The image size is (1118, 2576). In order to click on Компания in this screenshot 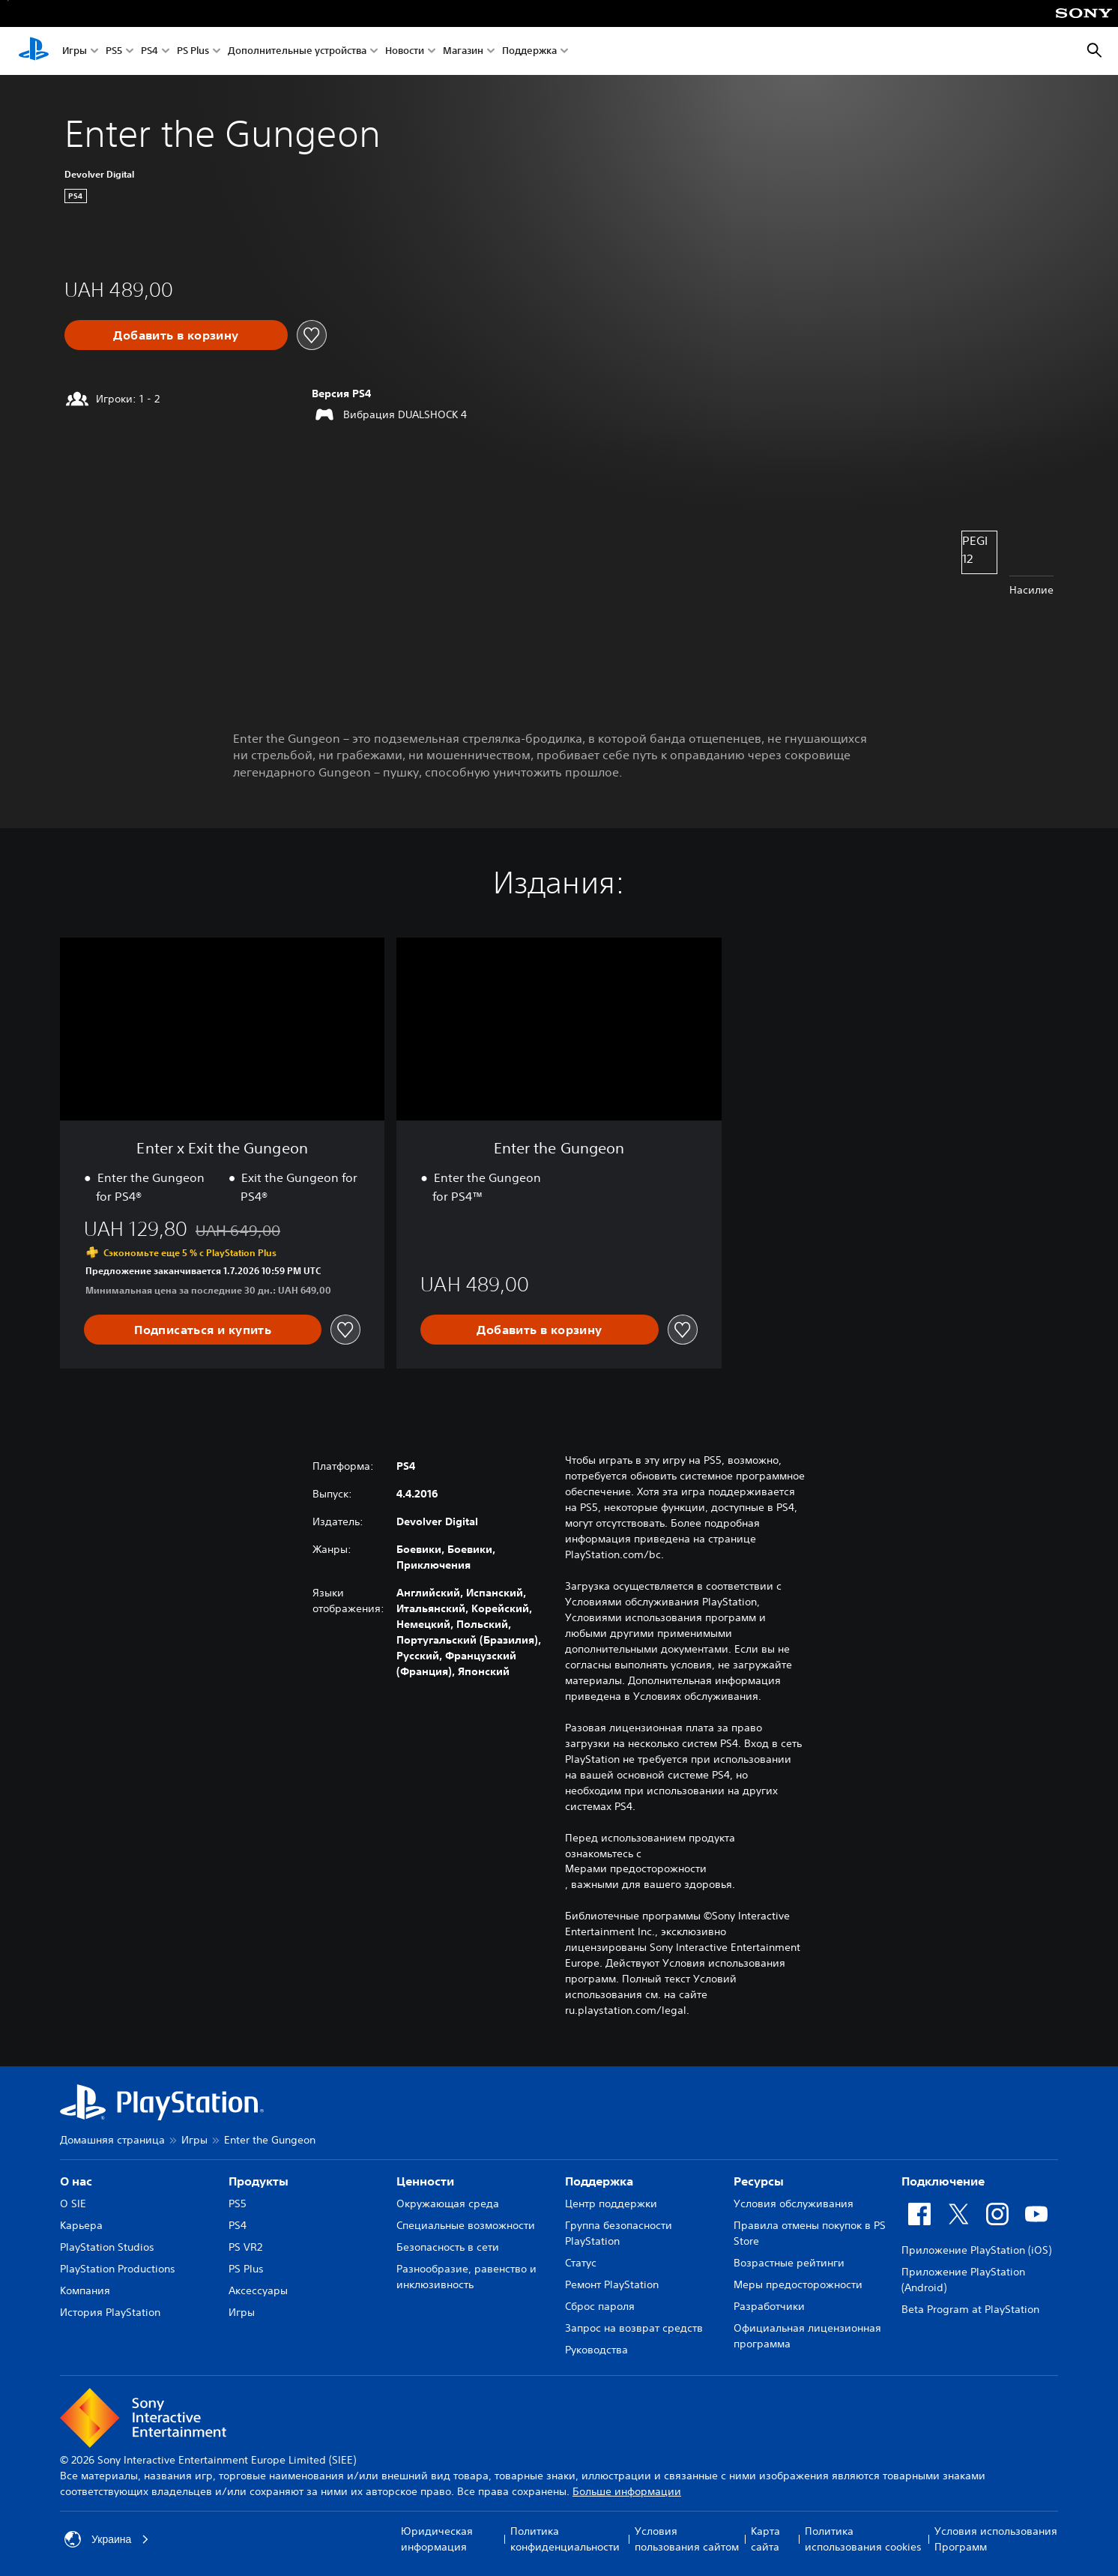, I will do `click(85, 2290)`.